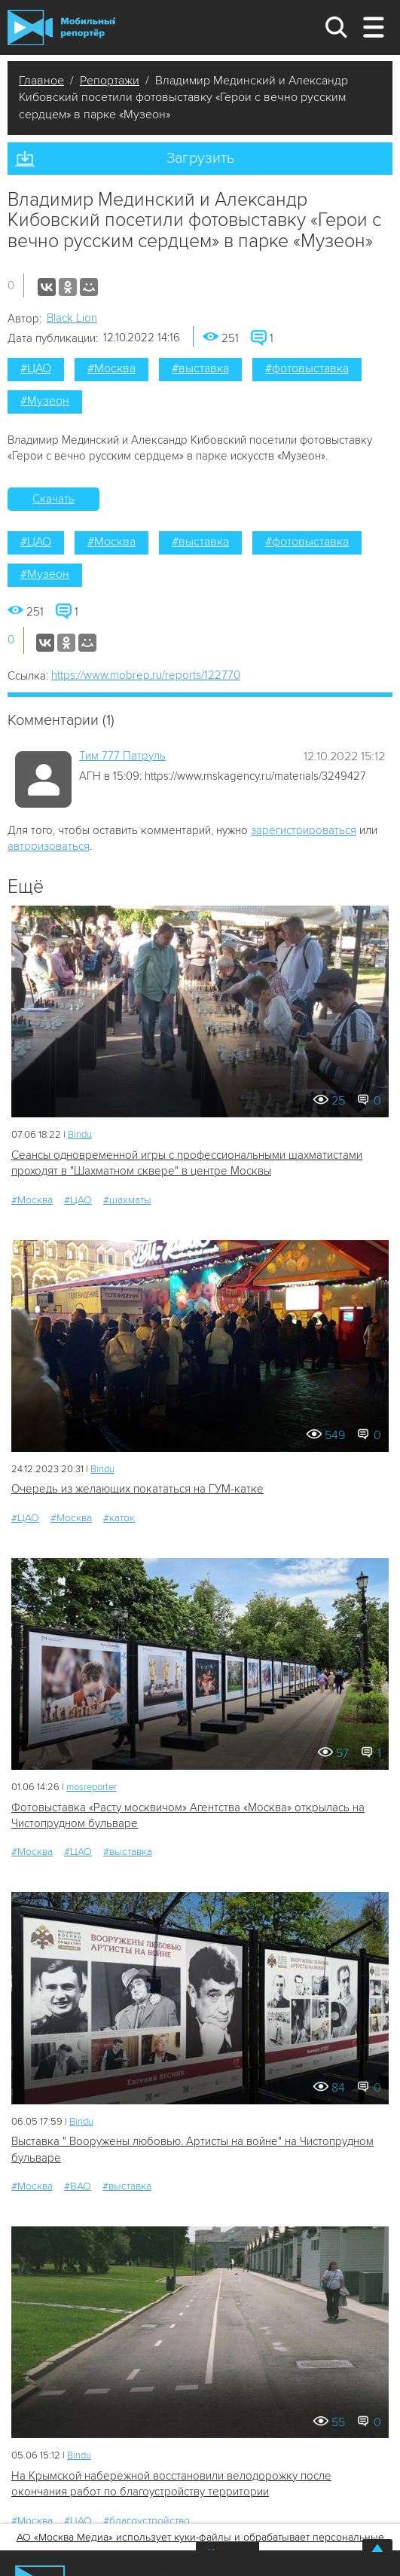 The width and height of the screenshot is (400, 2576). What do you see at coordinates (127, 1199) in the screenshot?
I see `#шахматы` at bounding box center [127, 1199].